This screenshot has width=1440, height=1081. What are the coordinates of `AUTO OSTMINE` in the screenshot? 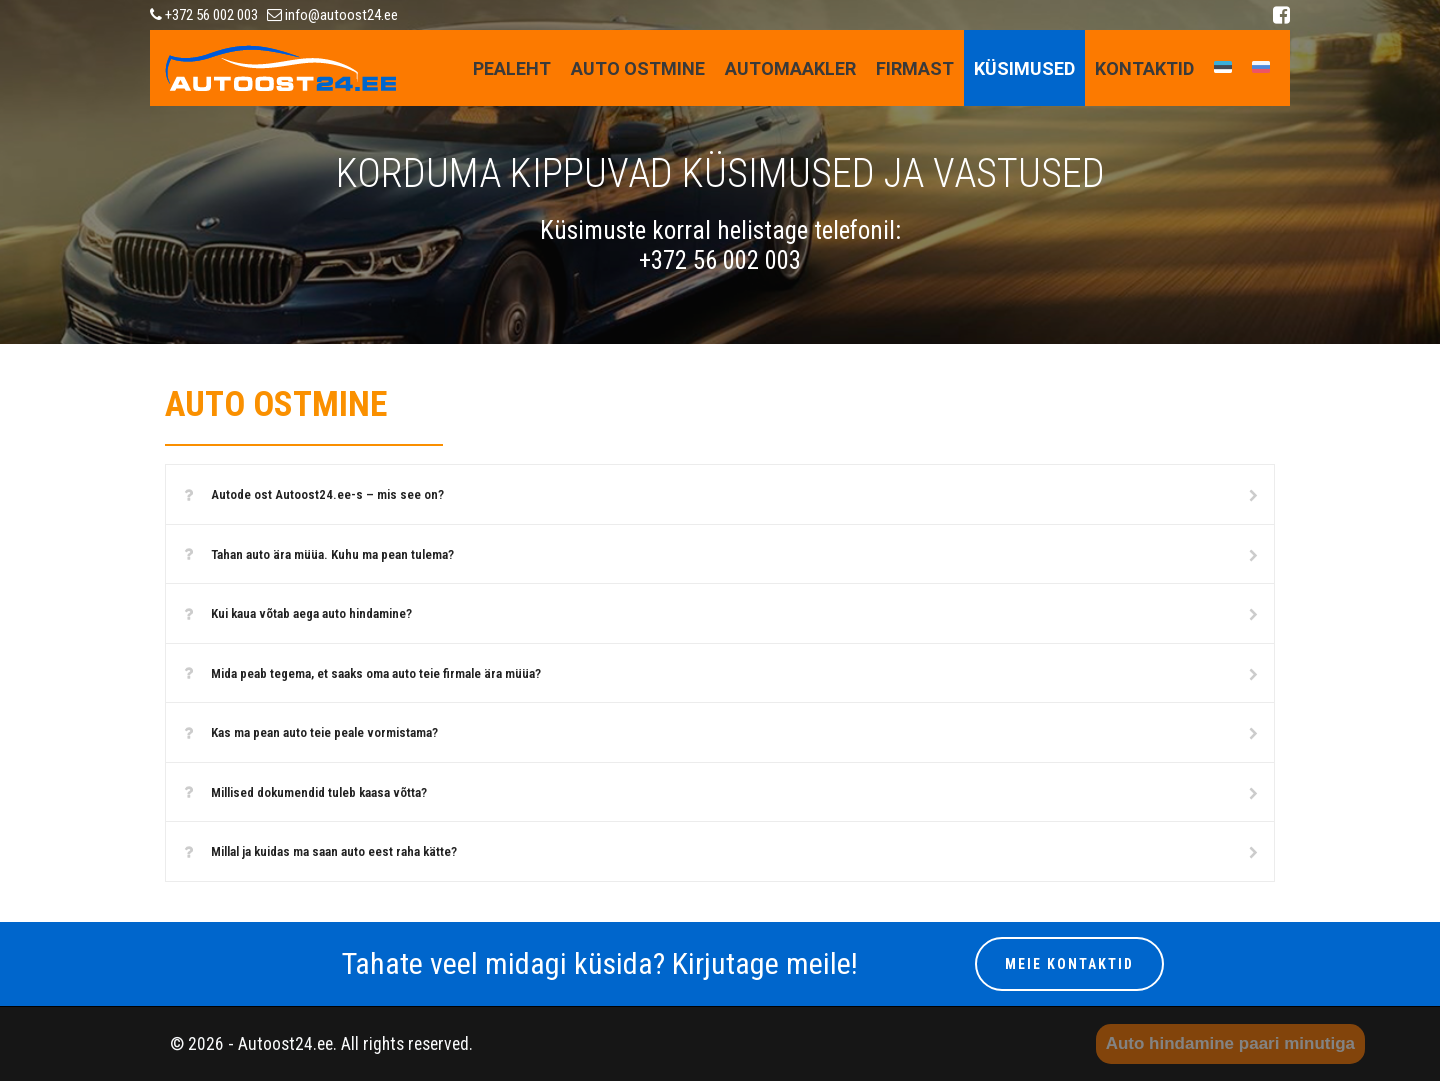 It's located at (638, 68).